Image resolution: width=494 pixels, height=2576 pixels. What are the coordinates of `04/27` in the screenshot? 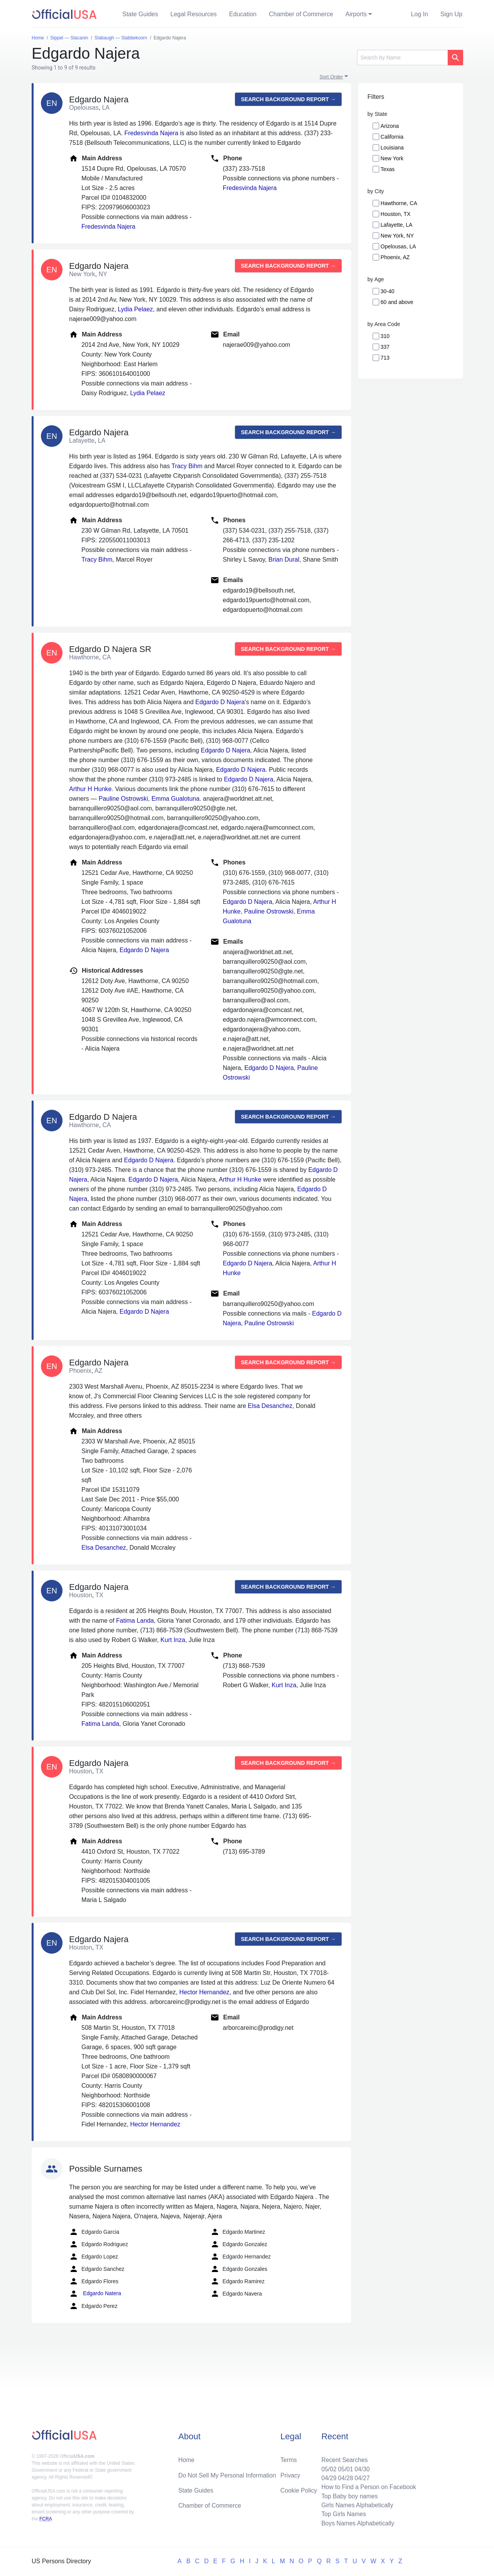 It's located at (361, 2476).